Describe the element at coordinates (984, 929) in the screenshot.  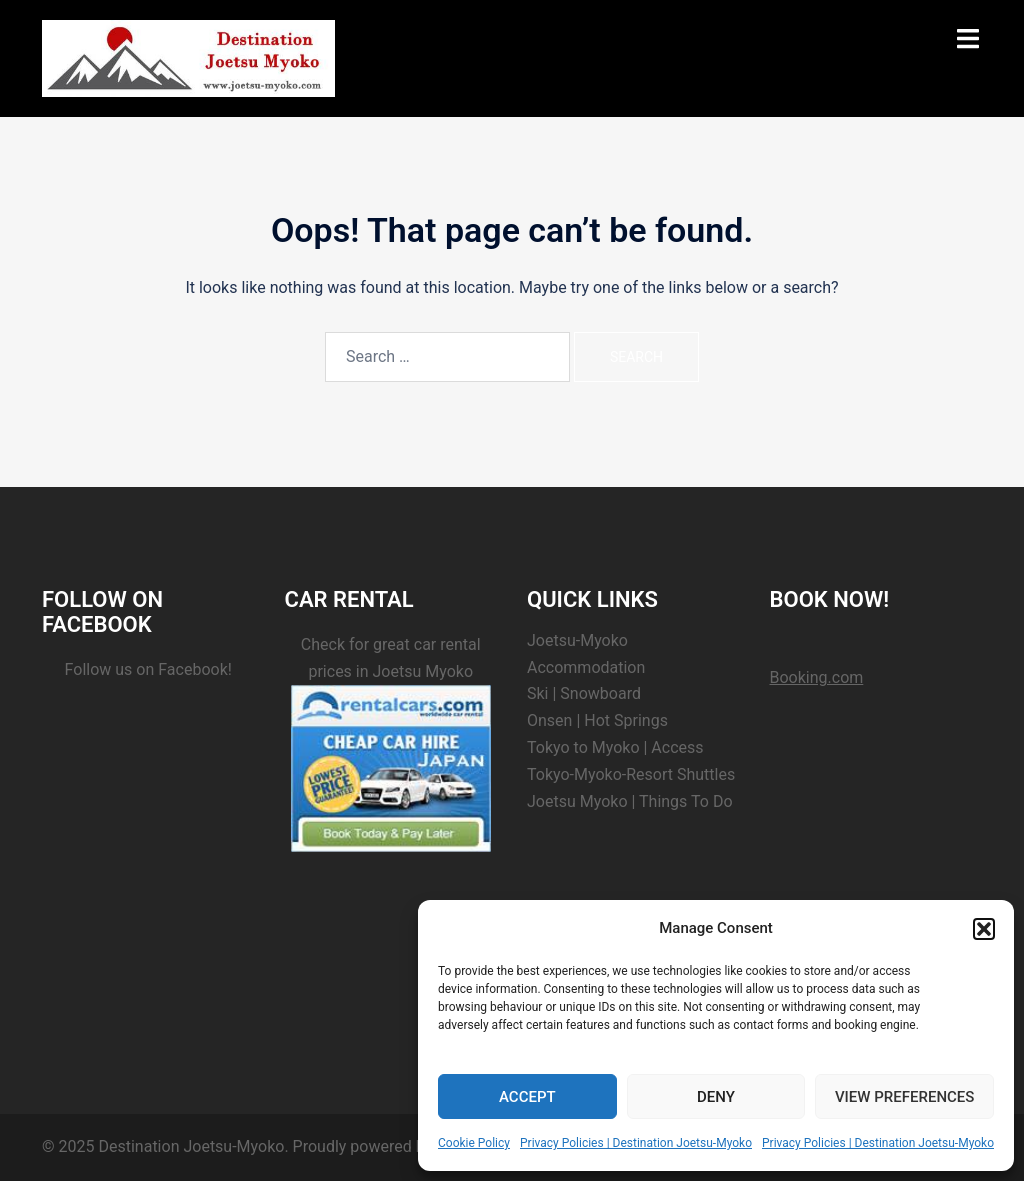
I see `[button]` at that location.